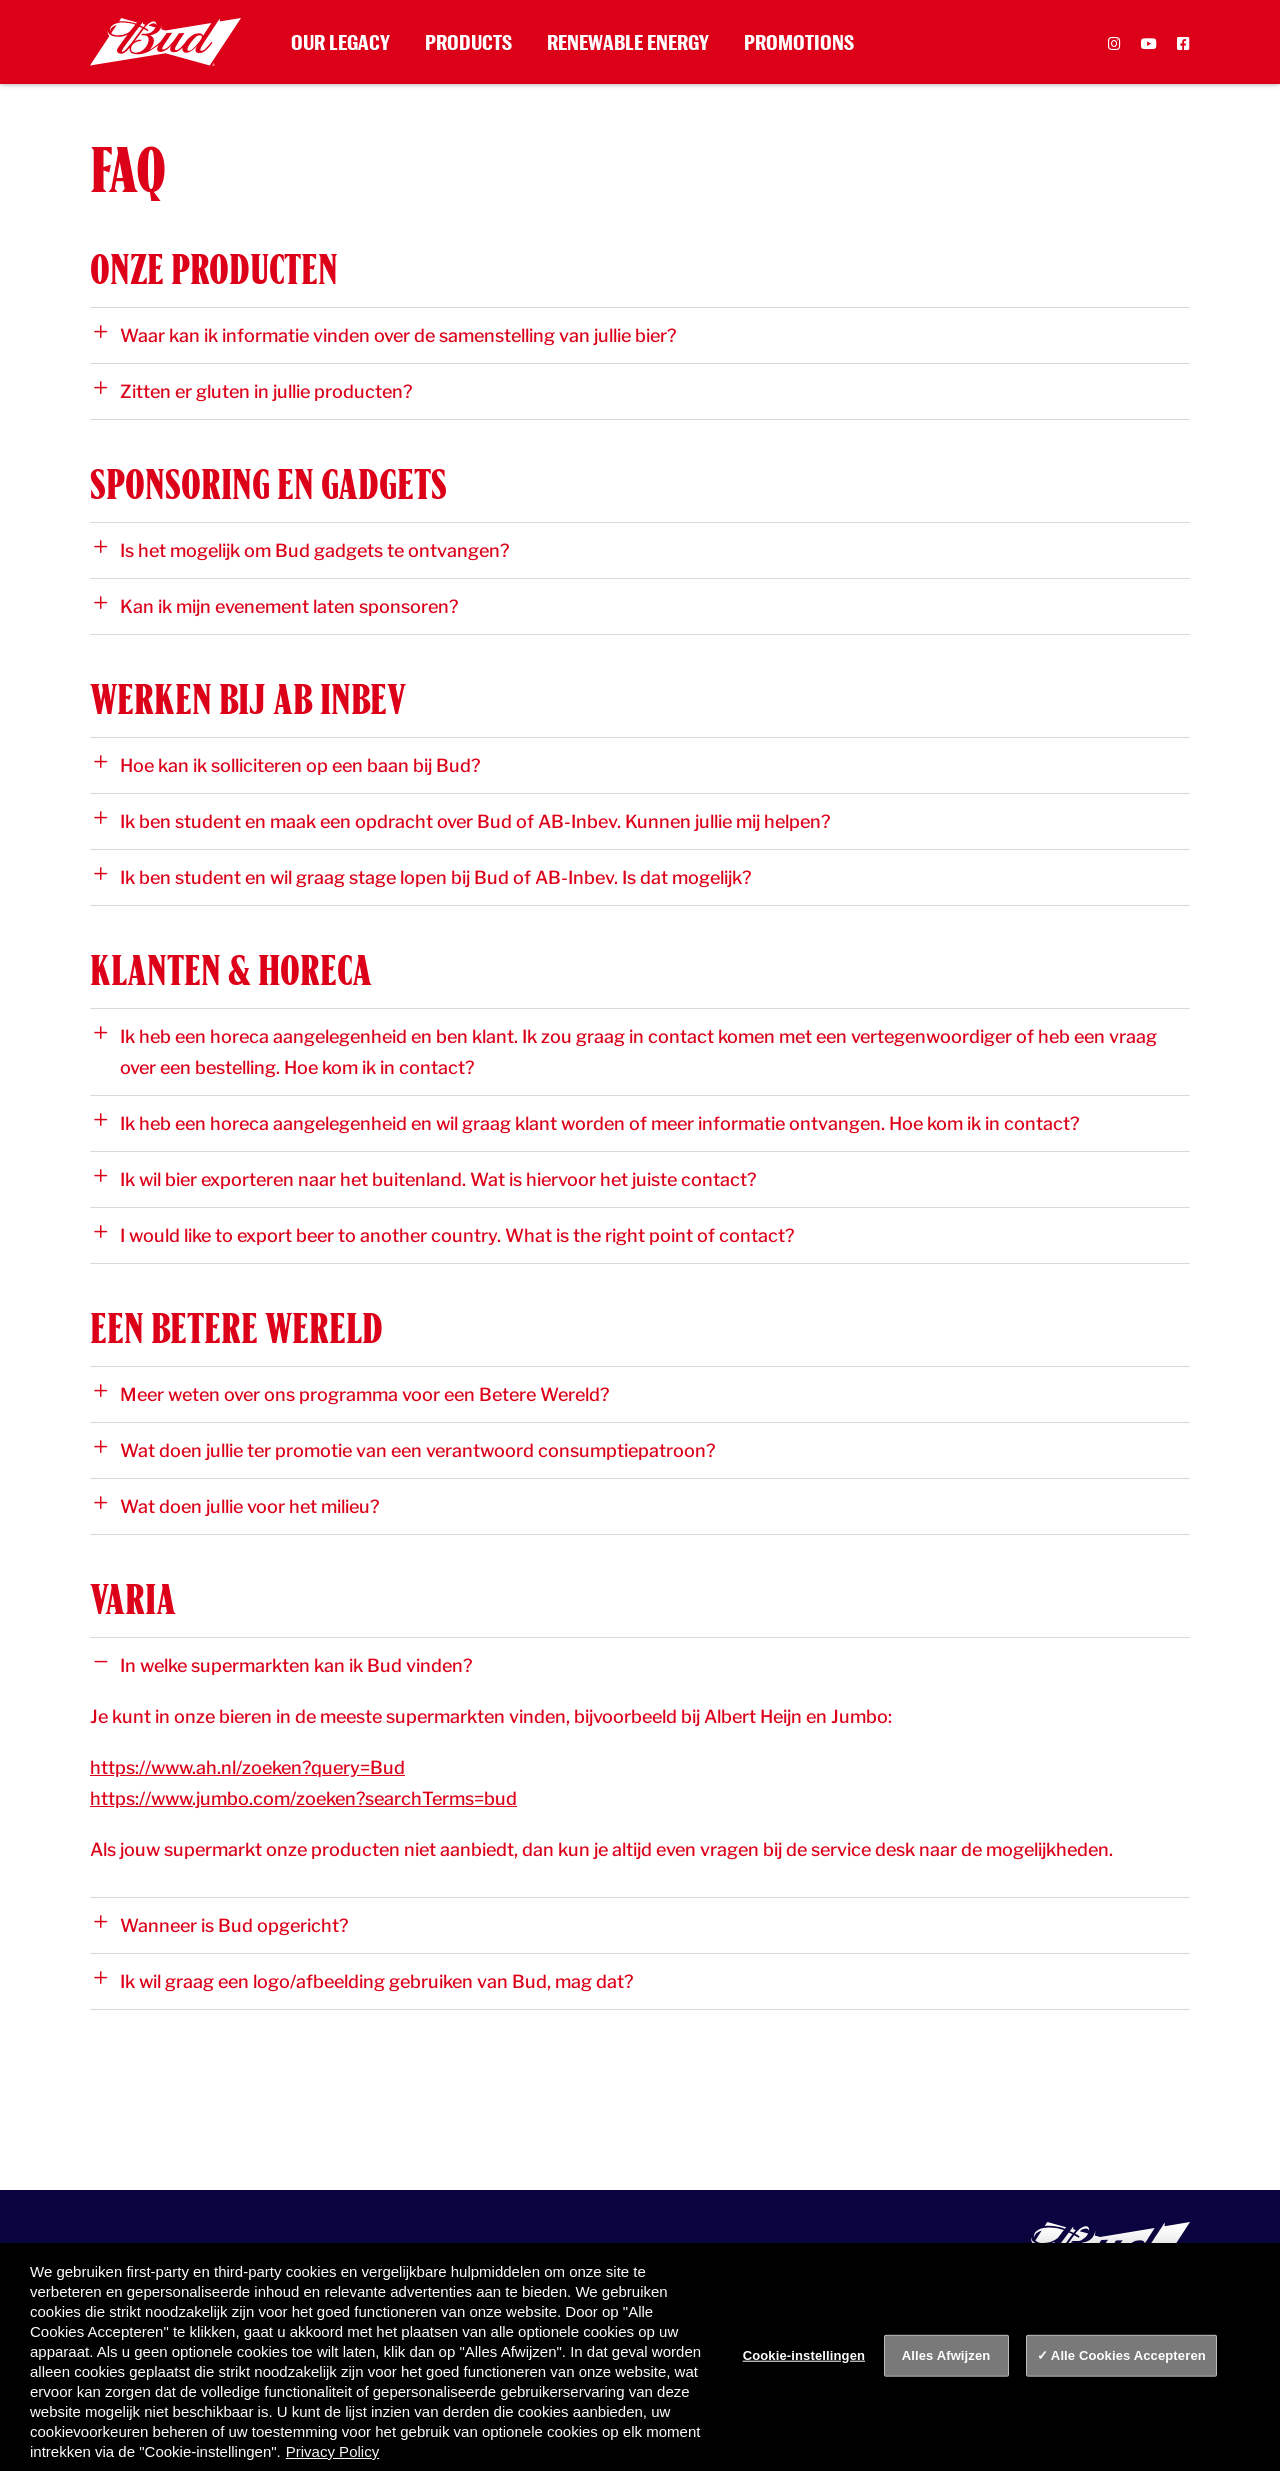 The image size is (1280, 2471). Describe the element at coordinates (385, 335) in the screenshot. I see `Waar kan ik informatie vinden over de samenstelling van jullie bier?` at that location.